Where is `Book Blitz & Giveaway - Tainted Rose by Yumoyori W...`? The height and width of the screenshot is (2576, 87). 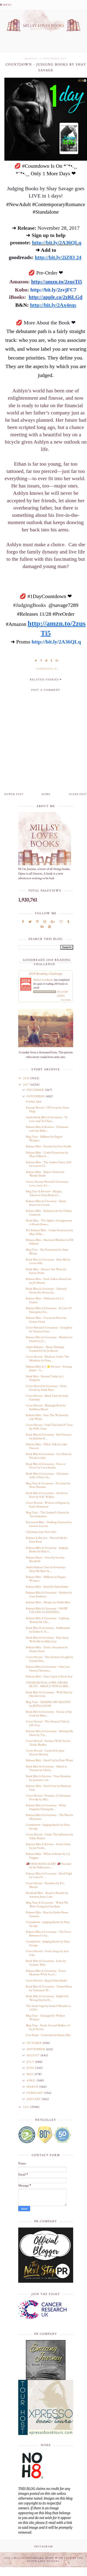 Book Blitz & Giveaway - Tainted Rose by Yumoyori W... is located at coordinates (49, 1988).